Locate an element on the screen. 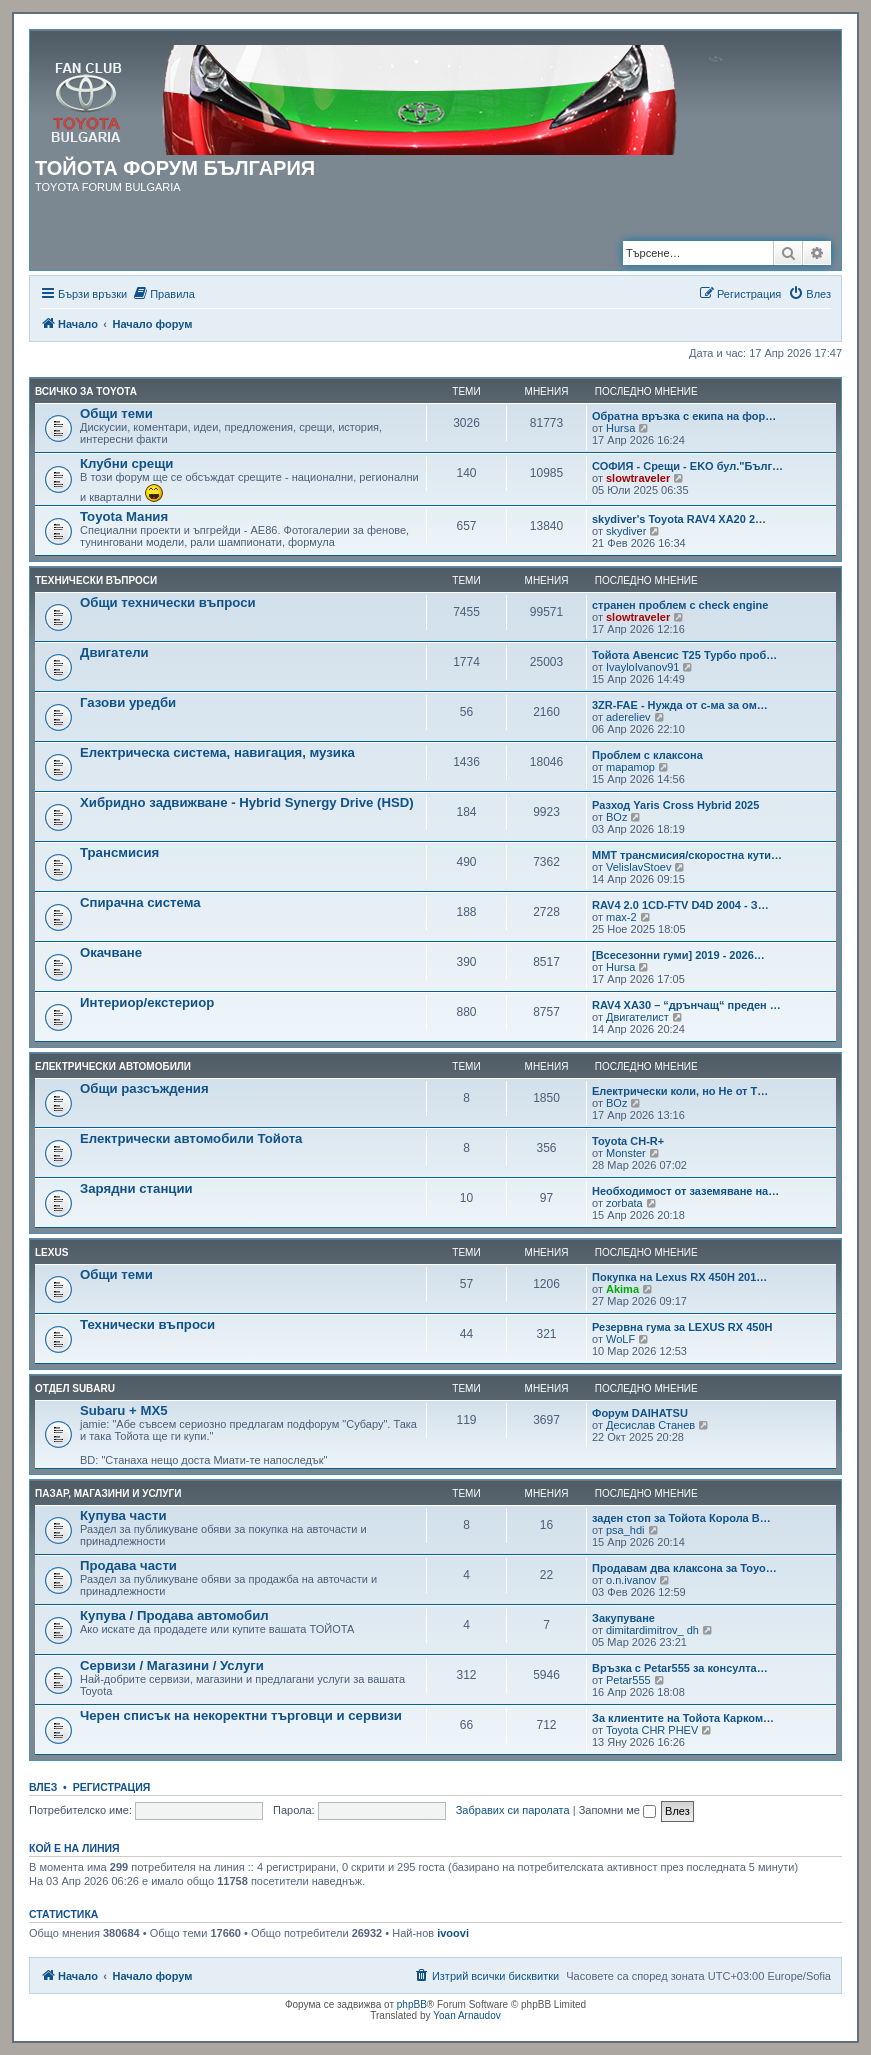 The height and width of the screenshot is (2055, 871). zorbata is located at coordinates (624, 1203).